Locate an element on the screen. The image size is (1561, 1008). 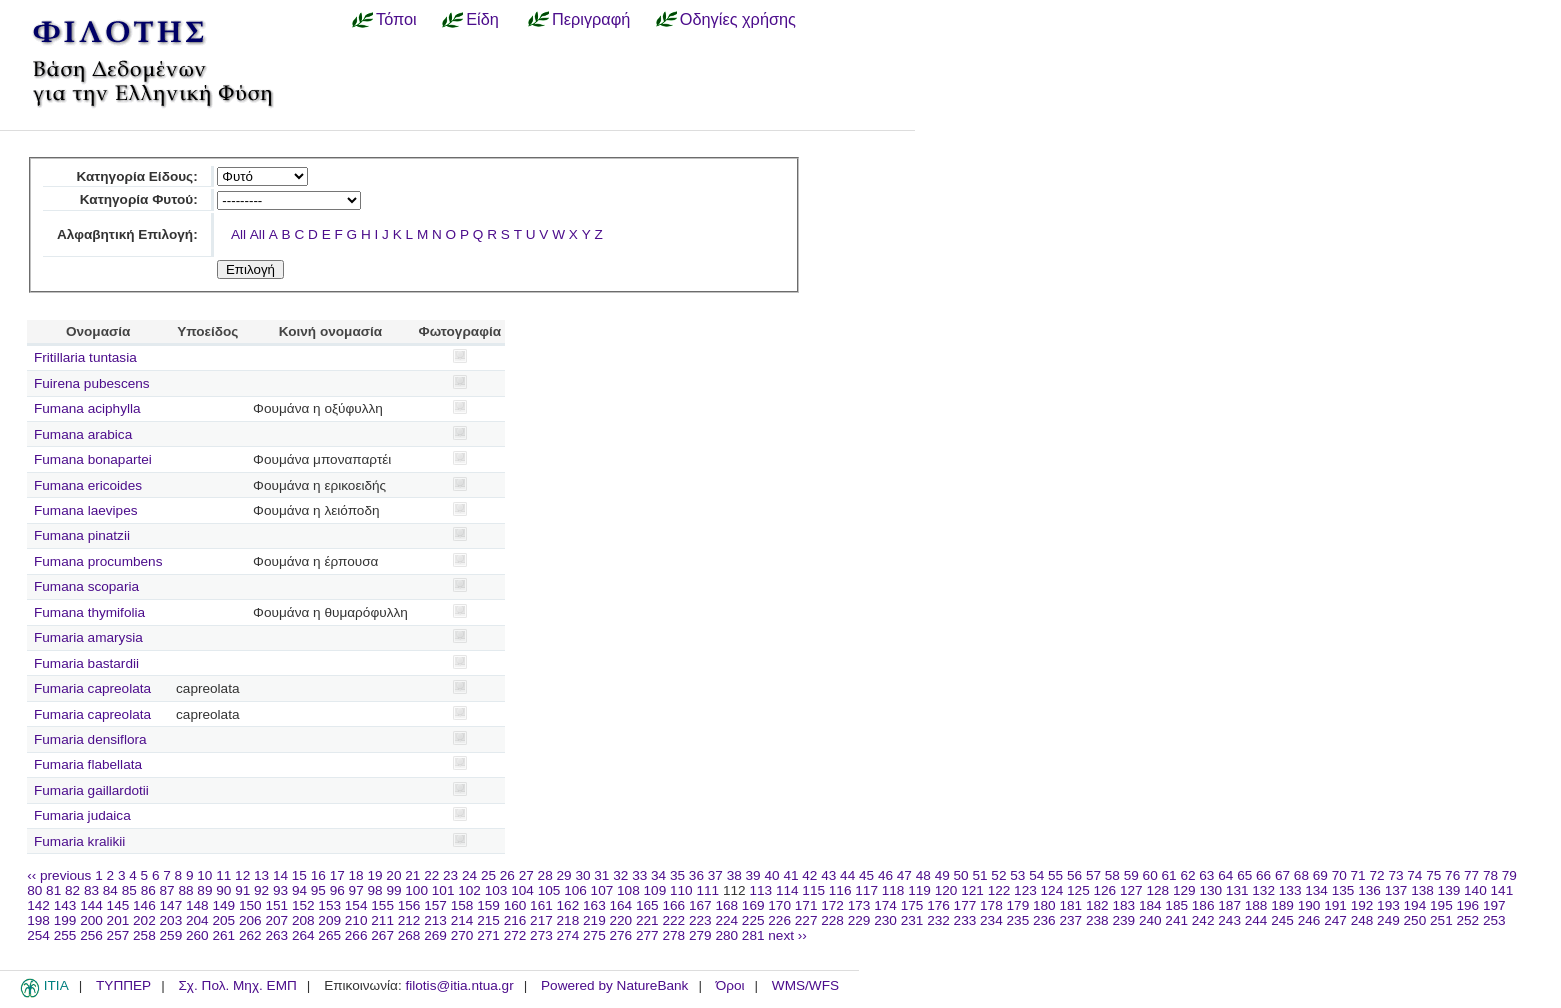
181 is located at coordinates (1070, 905).